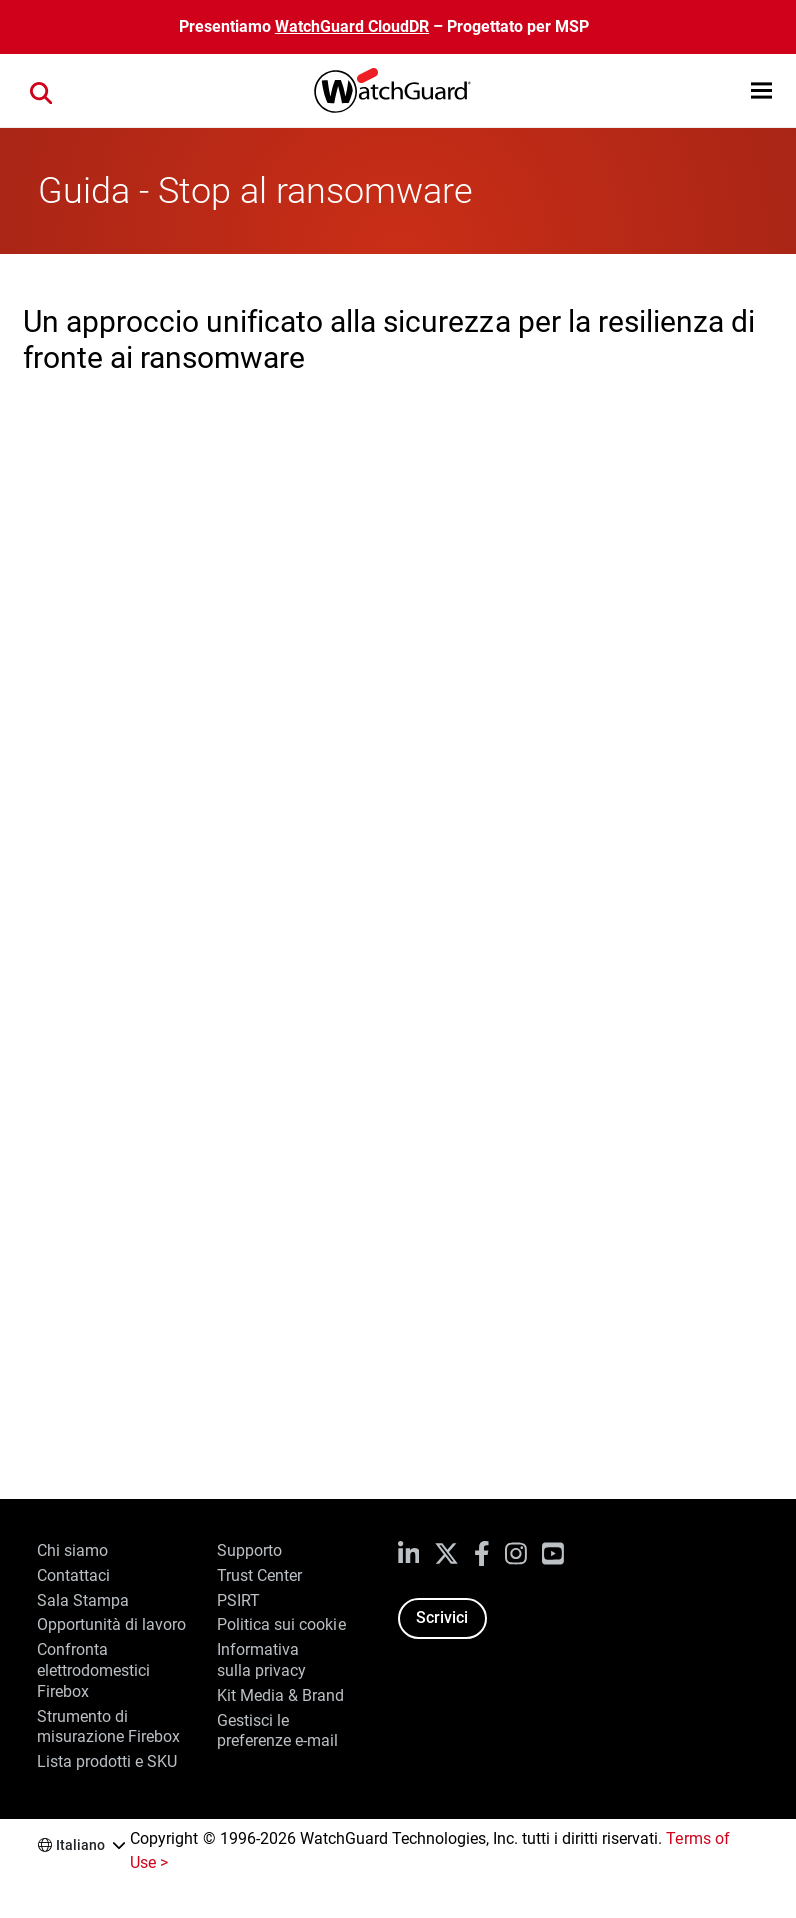  Describe the element at coordinates (352, 26) in the screenshot. I see `WatchGuard CloudDR` at that location.